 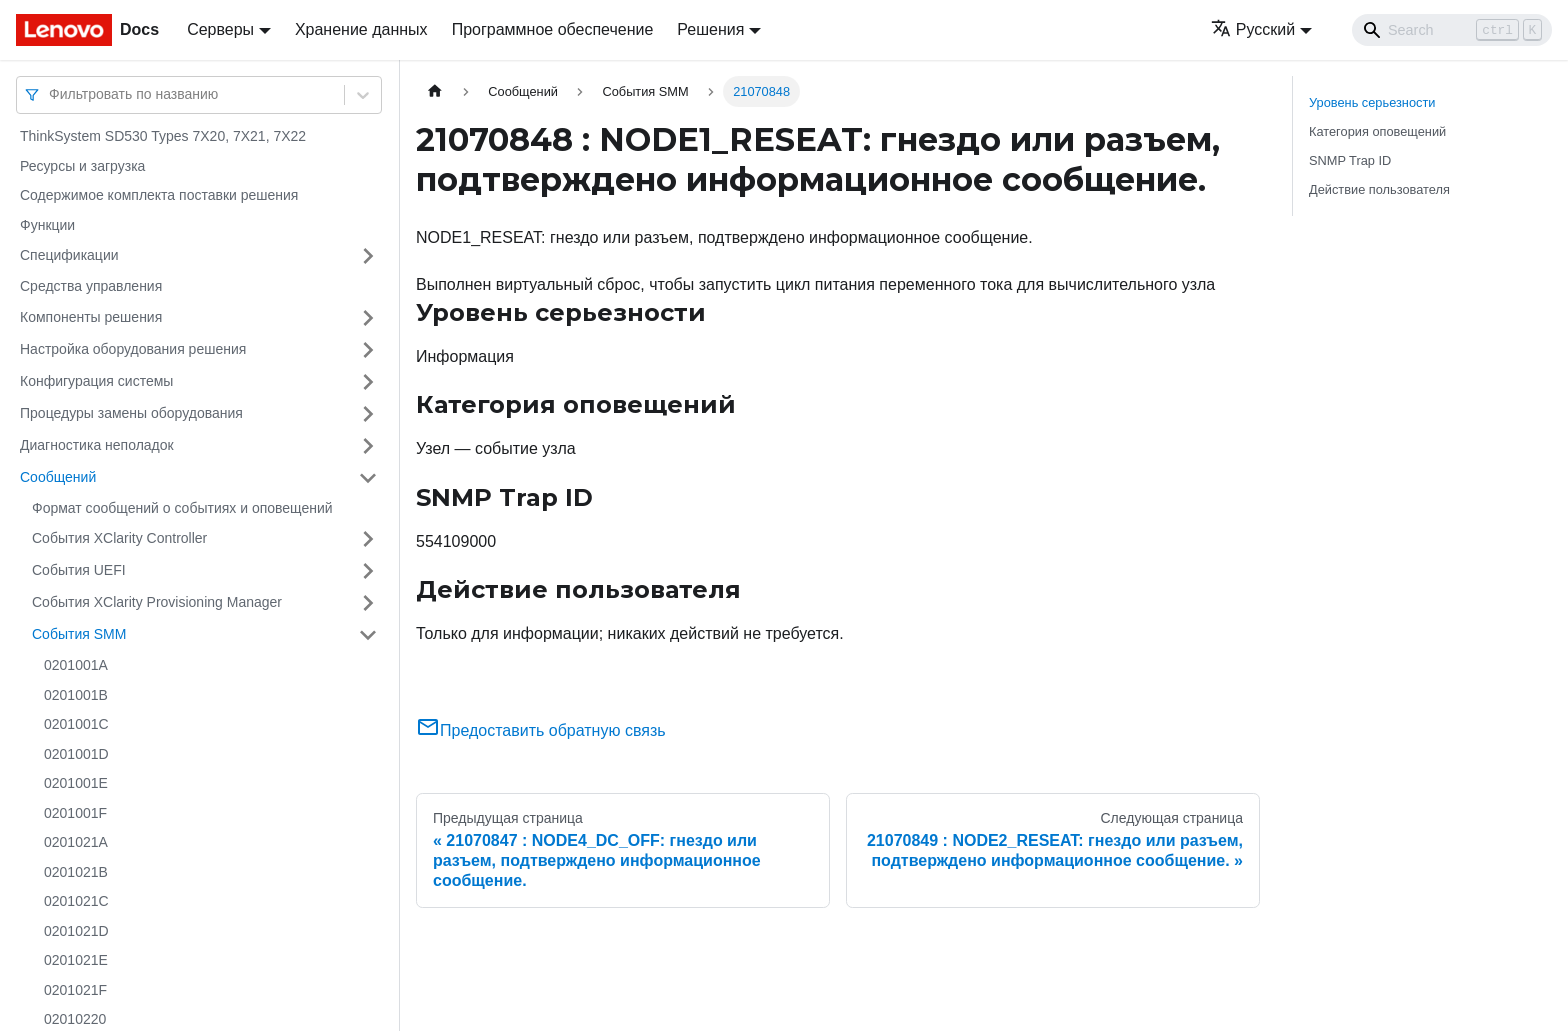 I want to click on События SMM, so click(x=79, y=634).